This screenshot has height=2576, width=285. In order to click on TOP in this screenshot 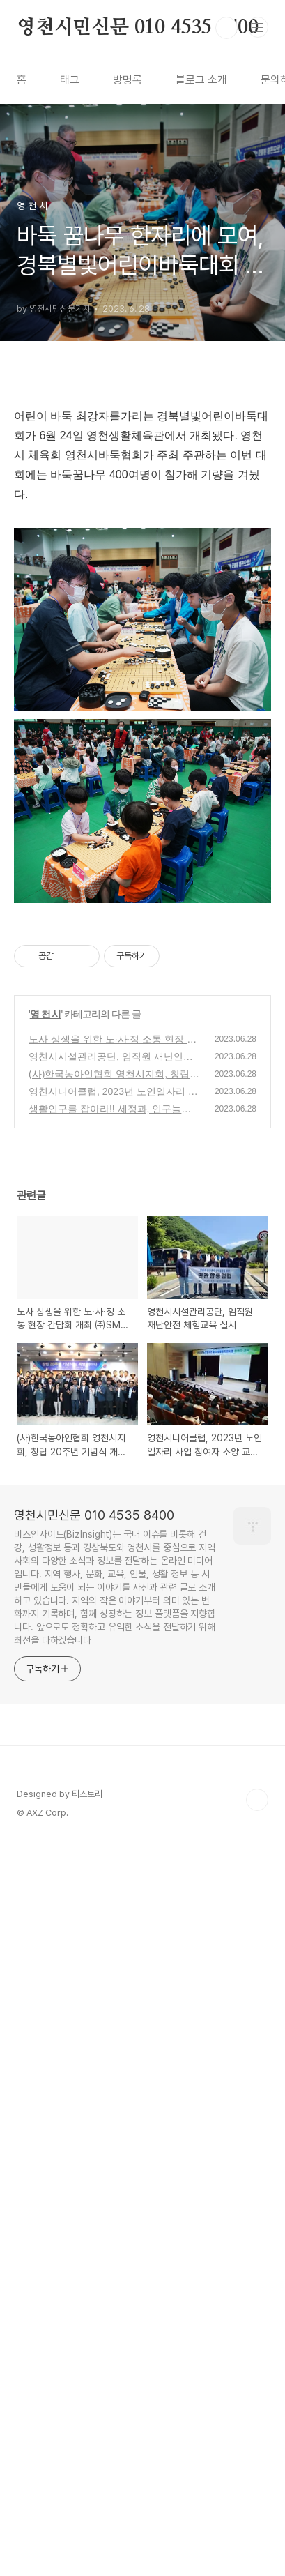, I will do `click(257, 2531)`.